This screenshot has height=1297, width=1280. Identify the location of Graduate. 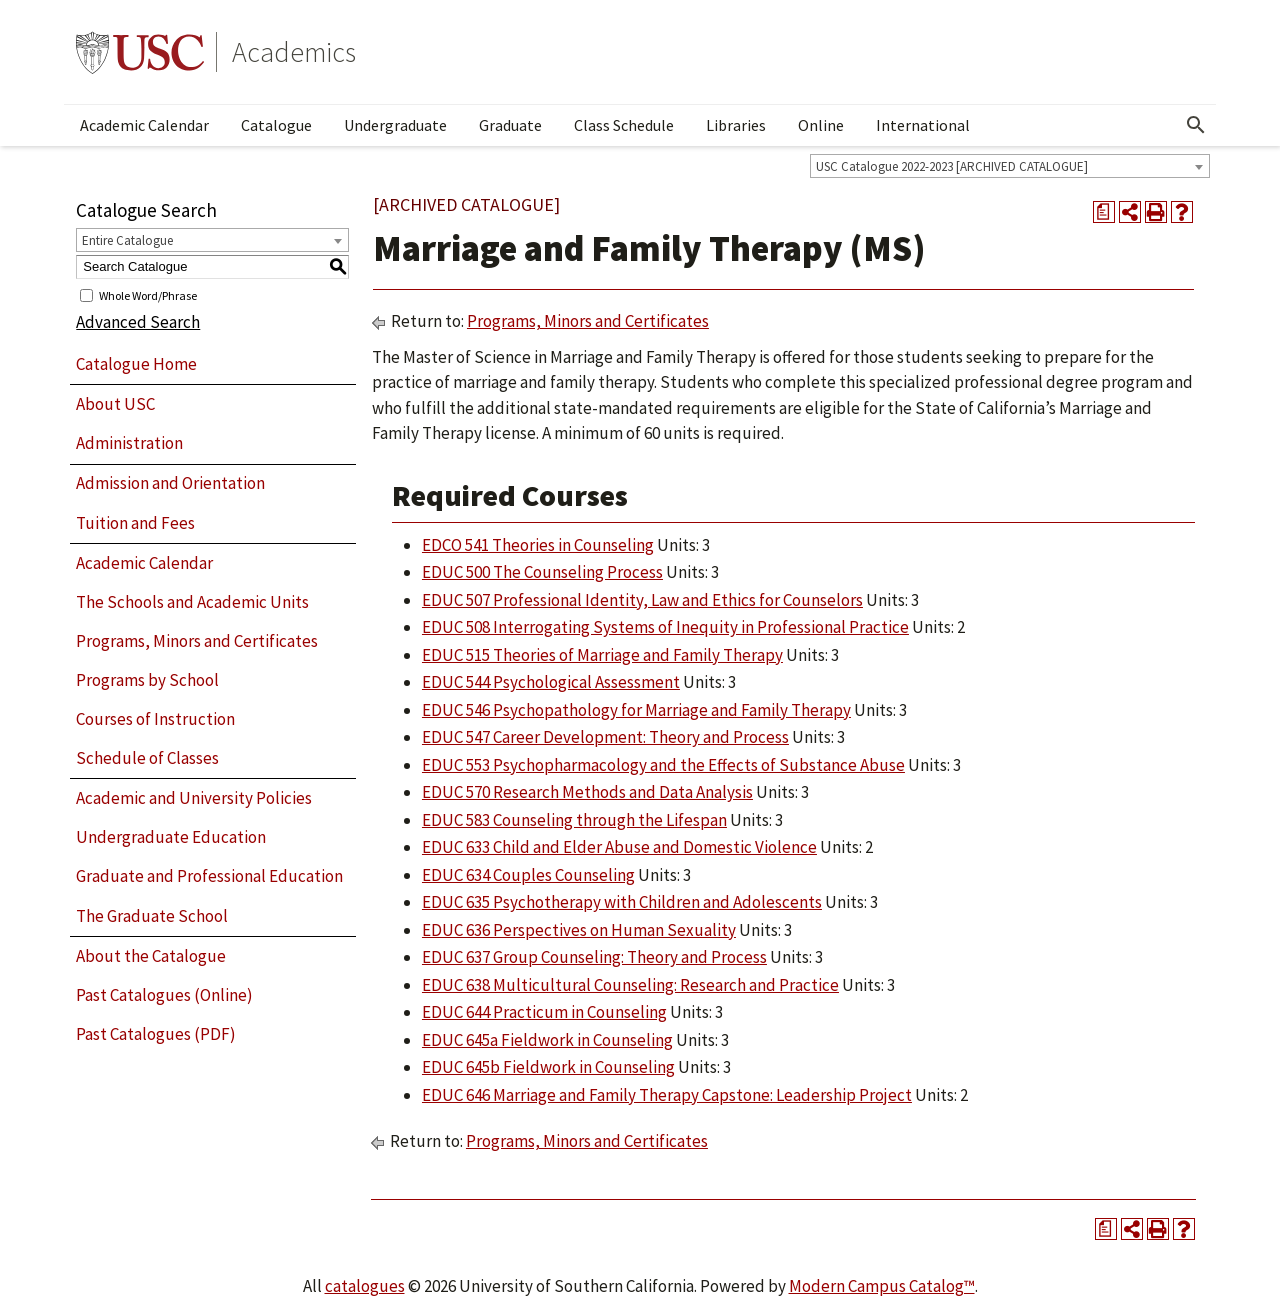
(510, 125).